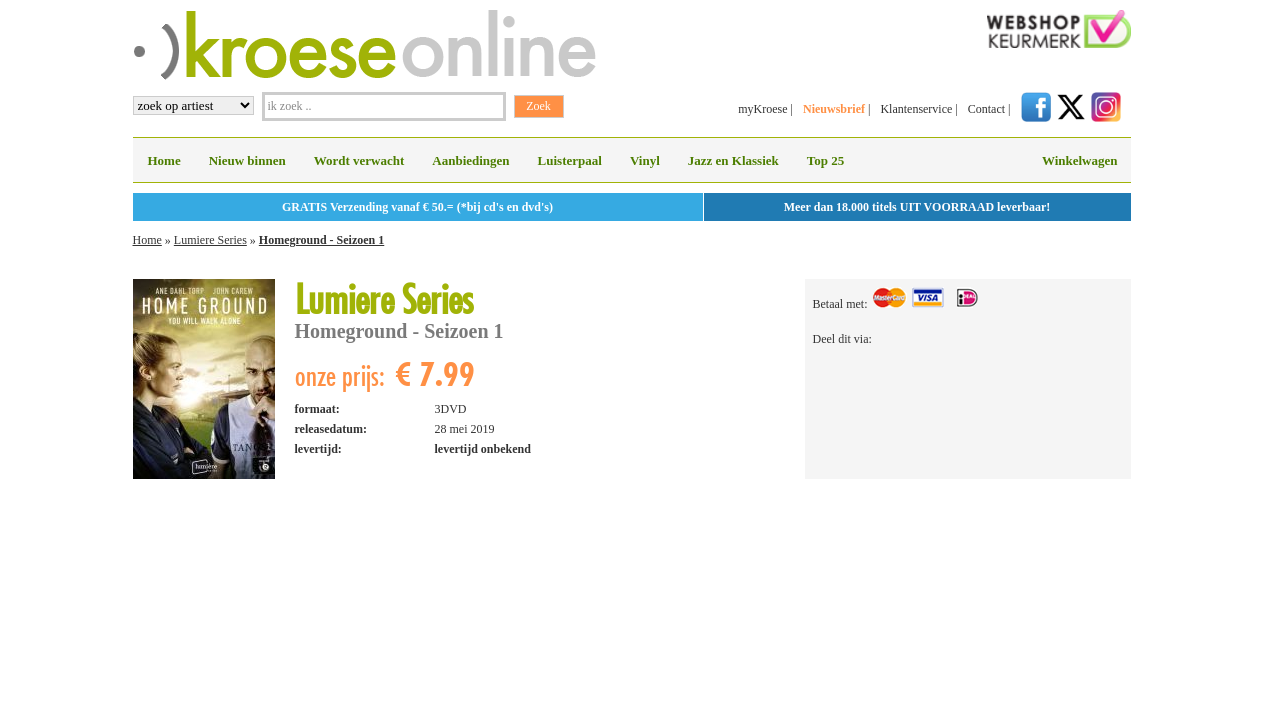 The height and width of the screenshot is (720, 1263). I want to click on Aanbiedingen, so click(470, 160).